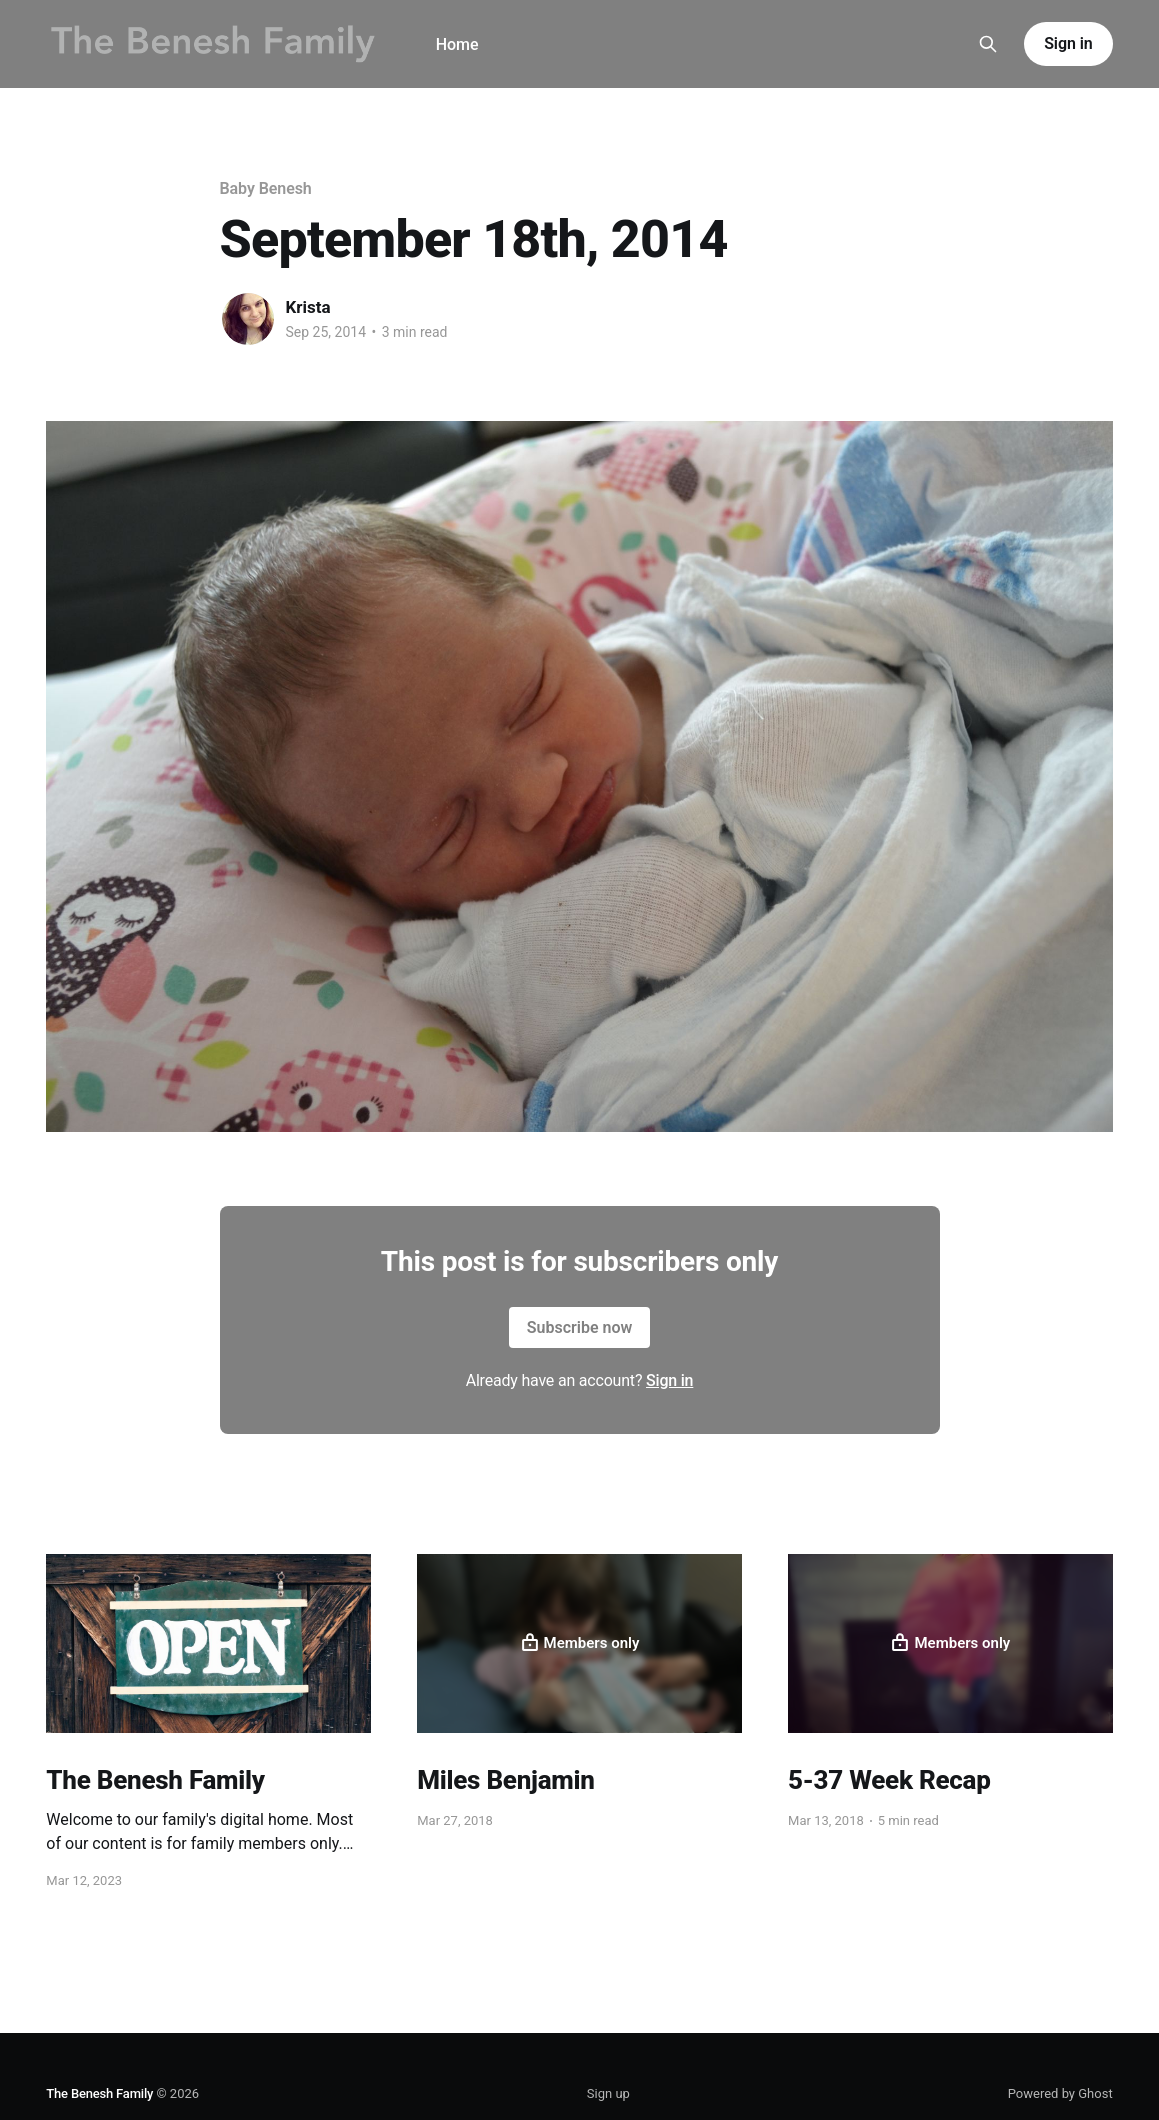 The height and width of the screenshot is (2120, 1159). What do you see at coordinates (99, 2093) in the screenshot?
I see `The Benesh Family` at bounding box center [99, 2093].